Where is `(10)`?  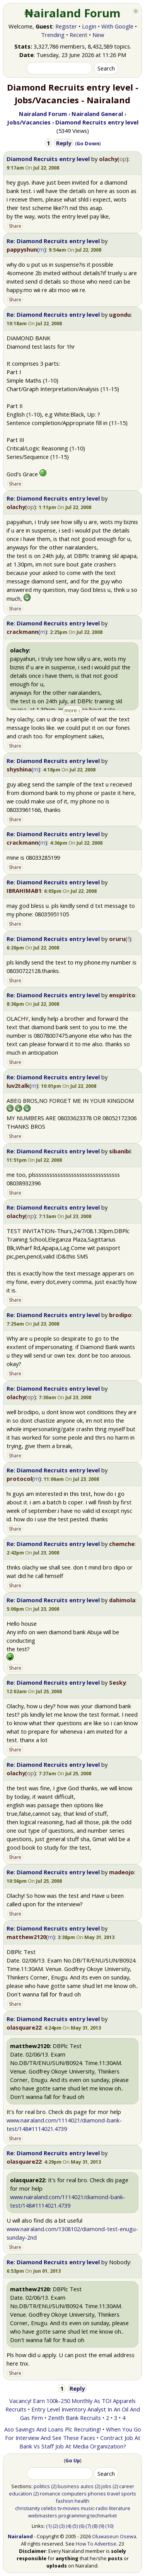 (10) is located at coordinates (109, 2525).